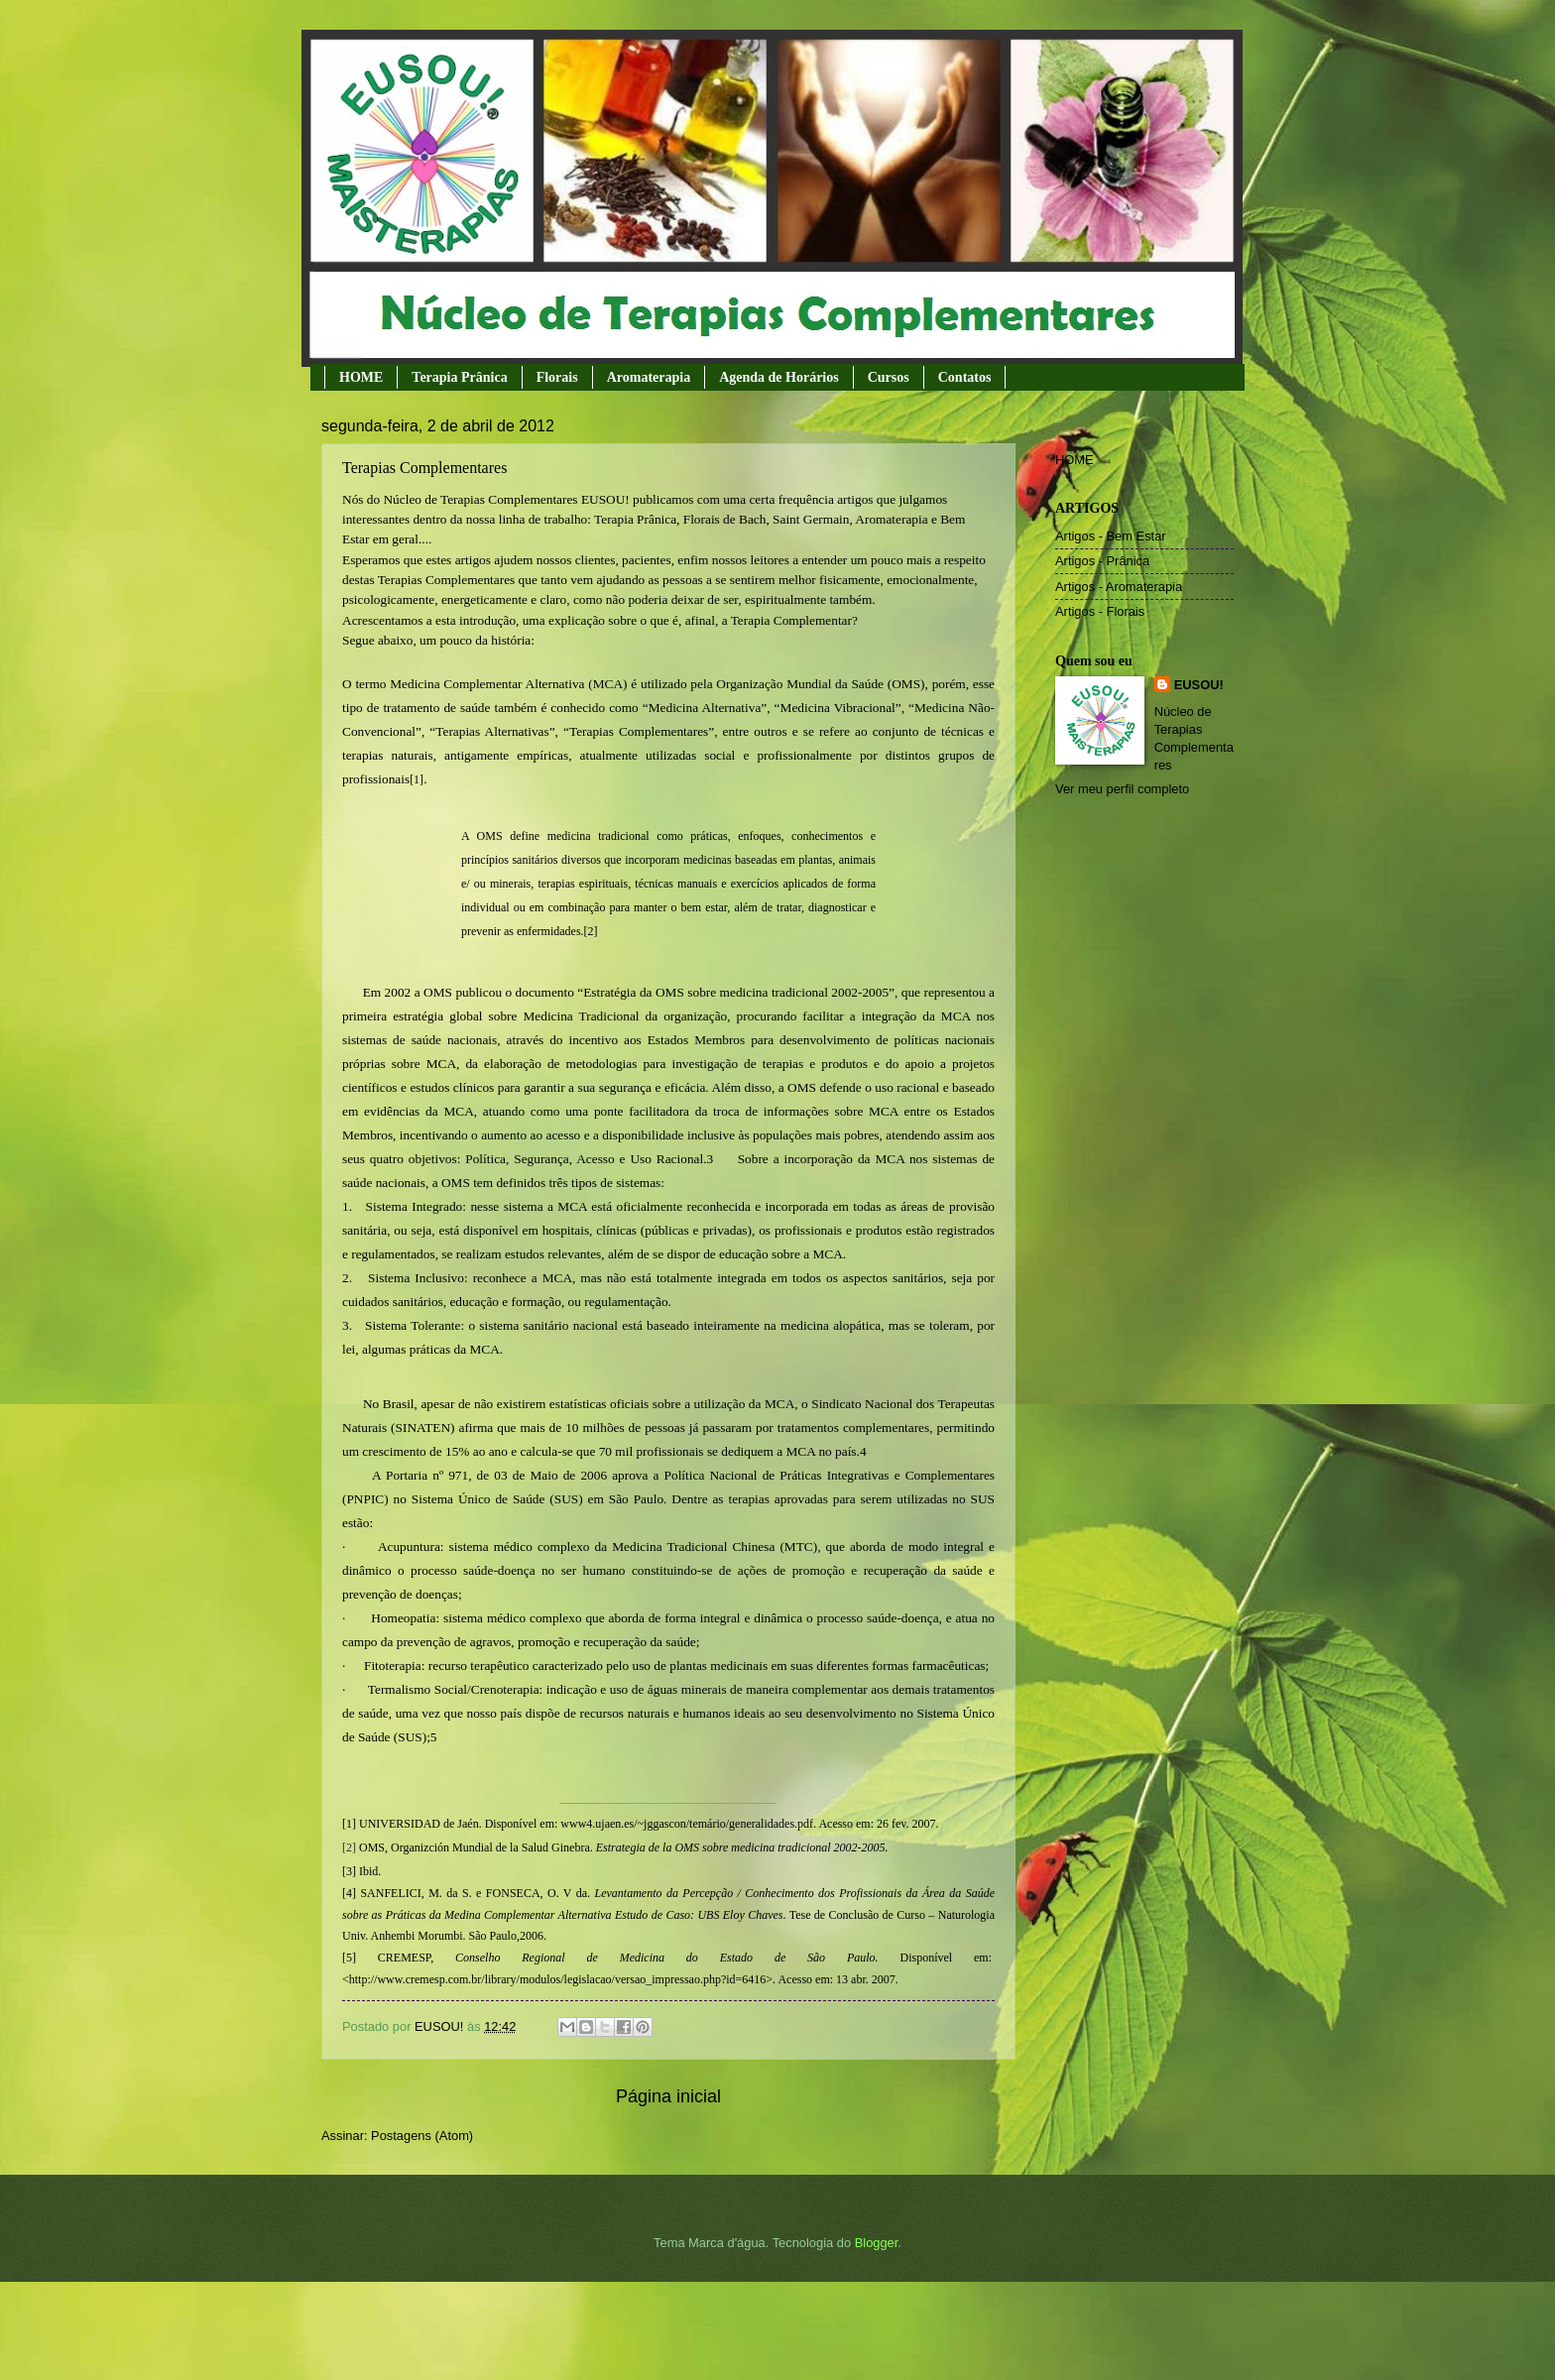  Describe the element at coordinates (649, 377) in the screenshot. I see `Aromaterapia` at that location.